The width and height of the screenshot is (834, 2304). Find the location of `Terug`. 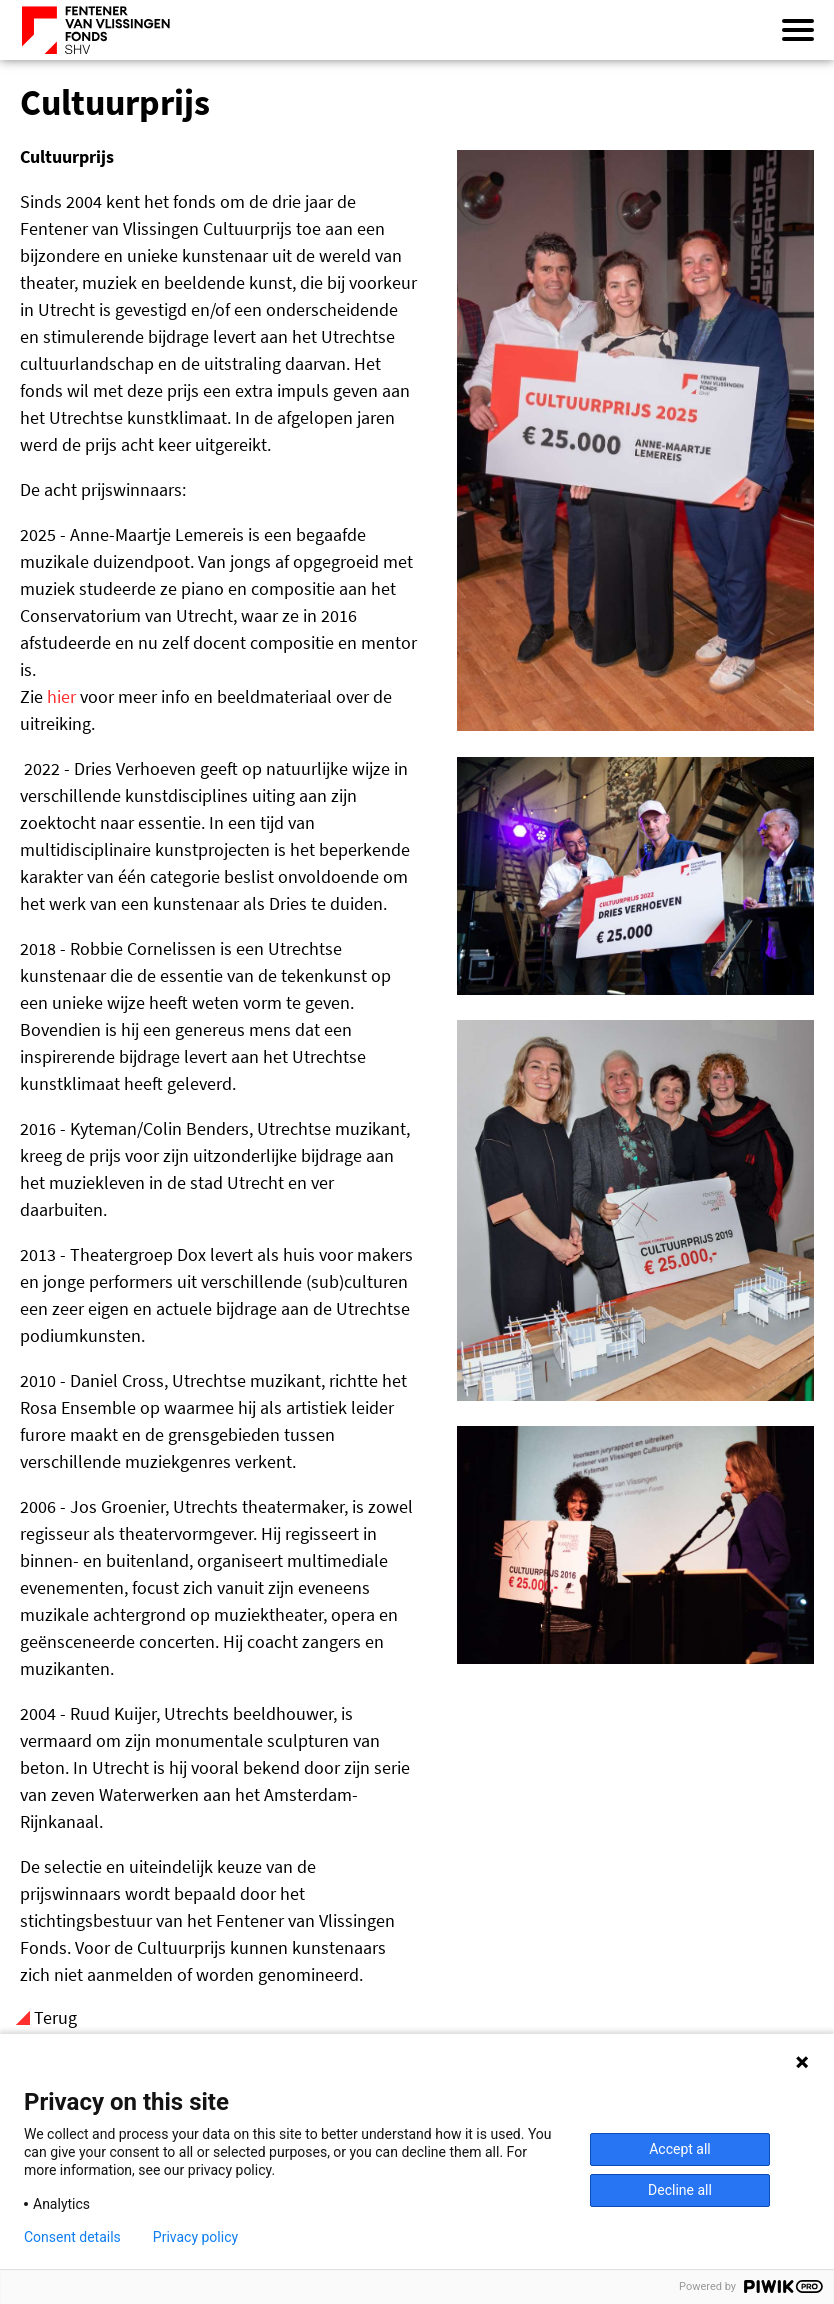

Terug is located at coordinates (55, 2017).